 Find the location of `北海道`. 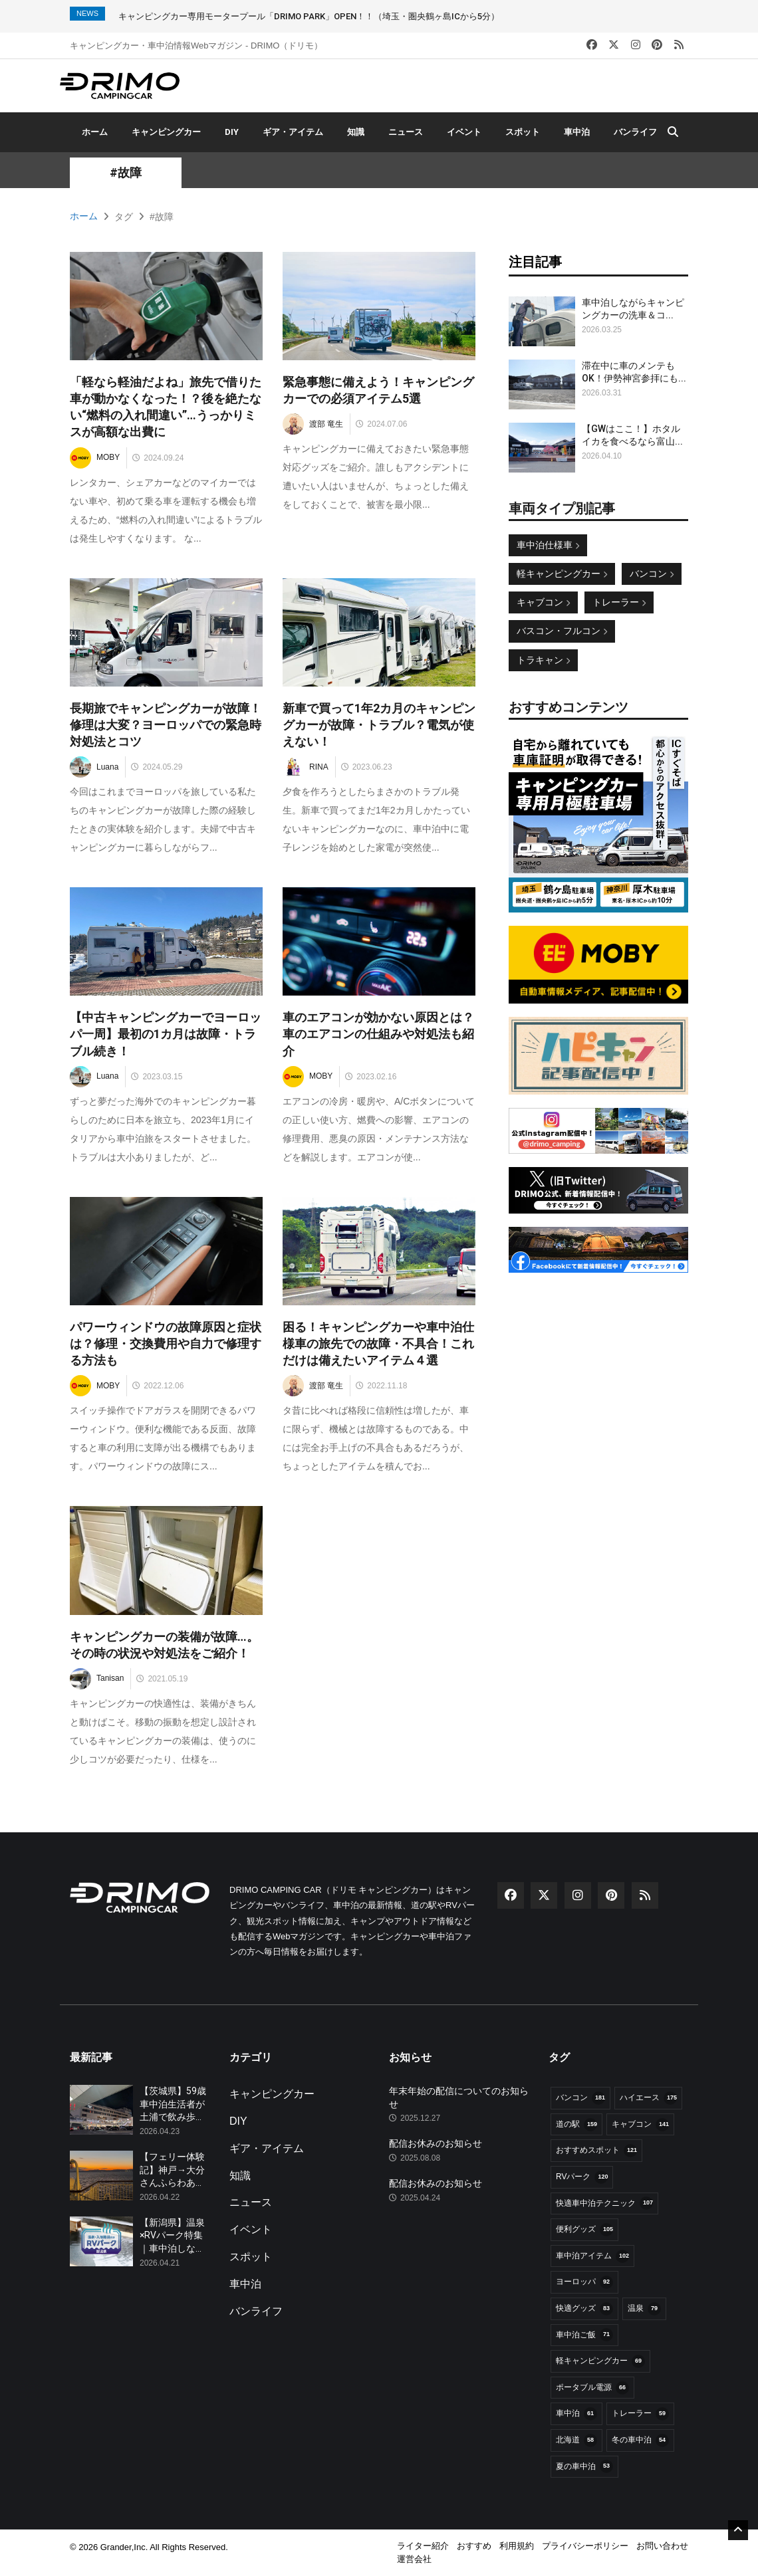

北海道 is located at coordinates (576, 2440).